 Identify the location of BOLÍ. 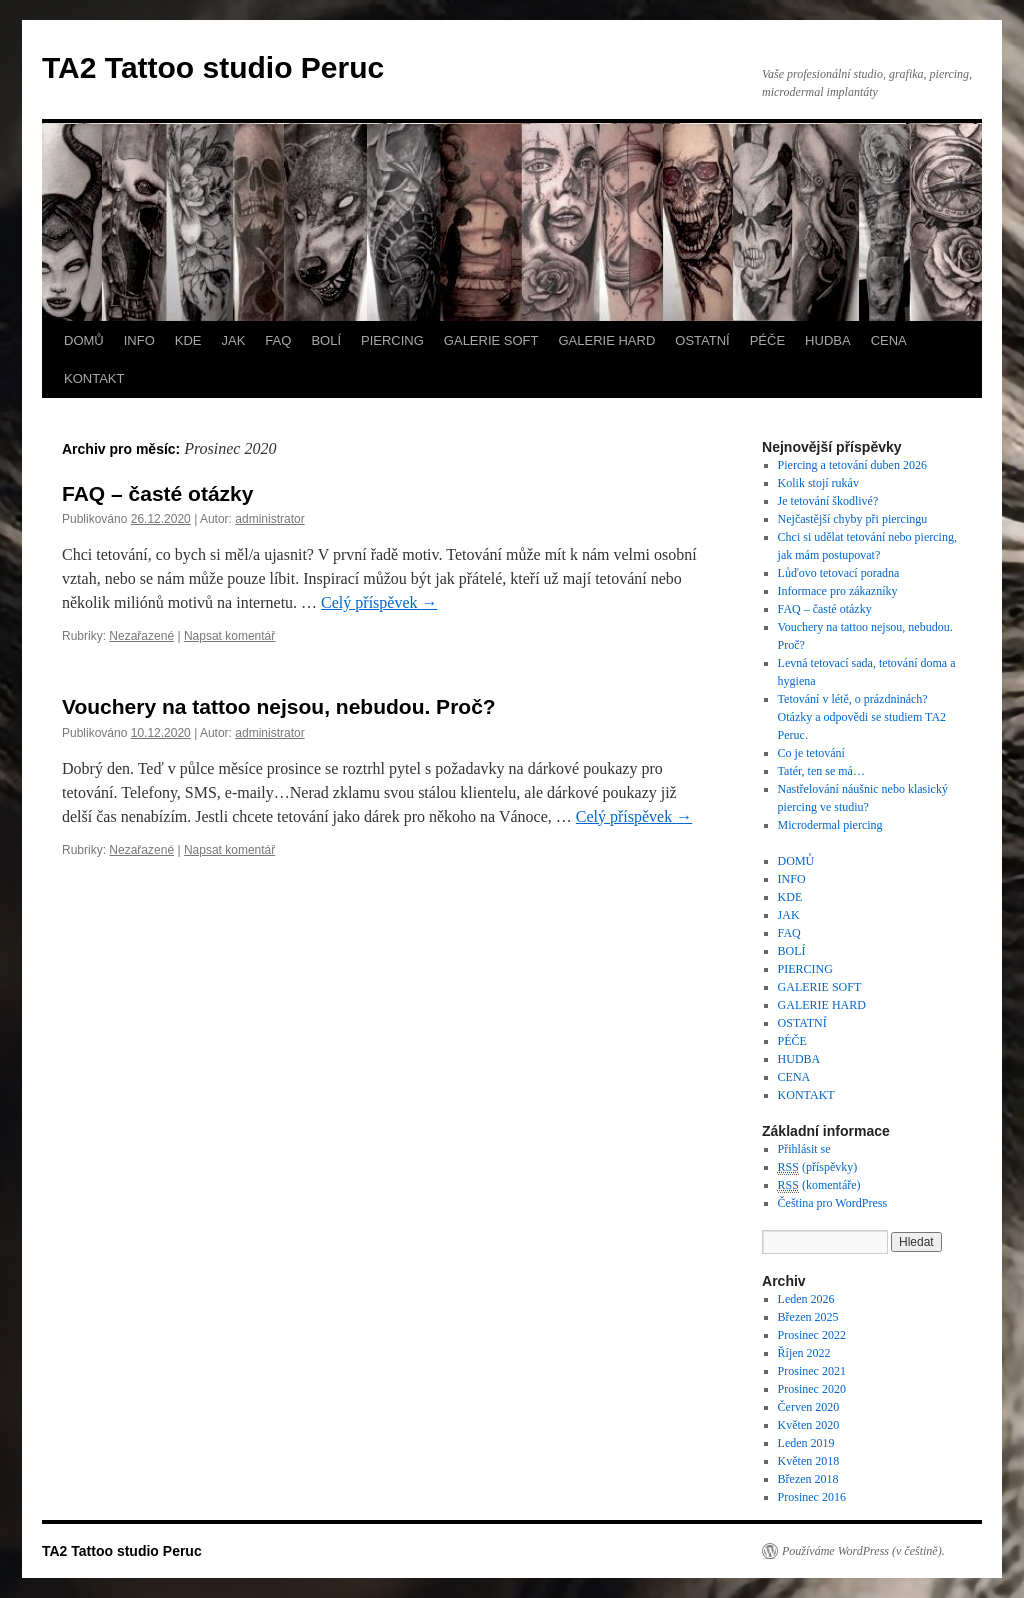
(326, 340).